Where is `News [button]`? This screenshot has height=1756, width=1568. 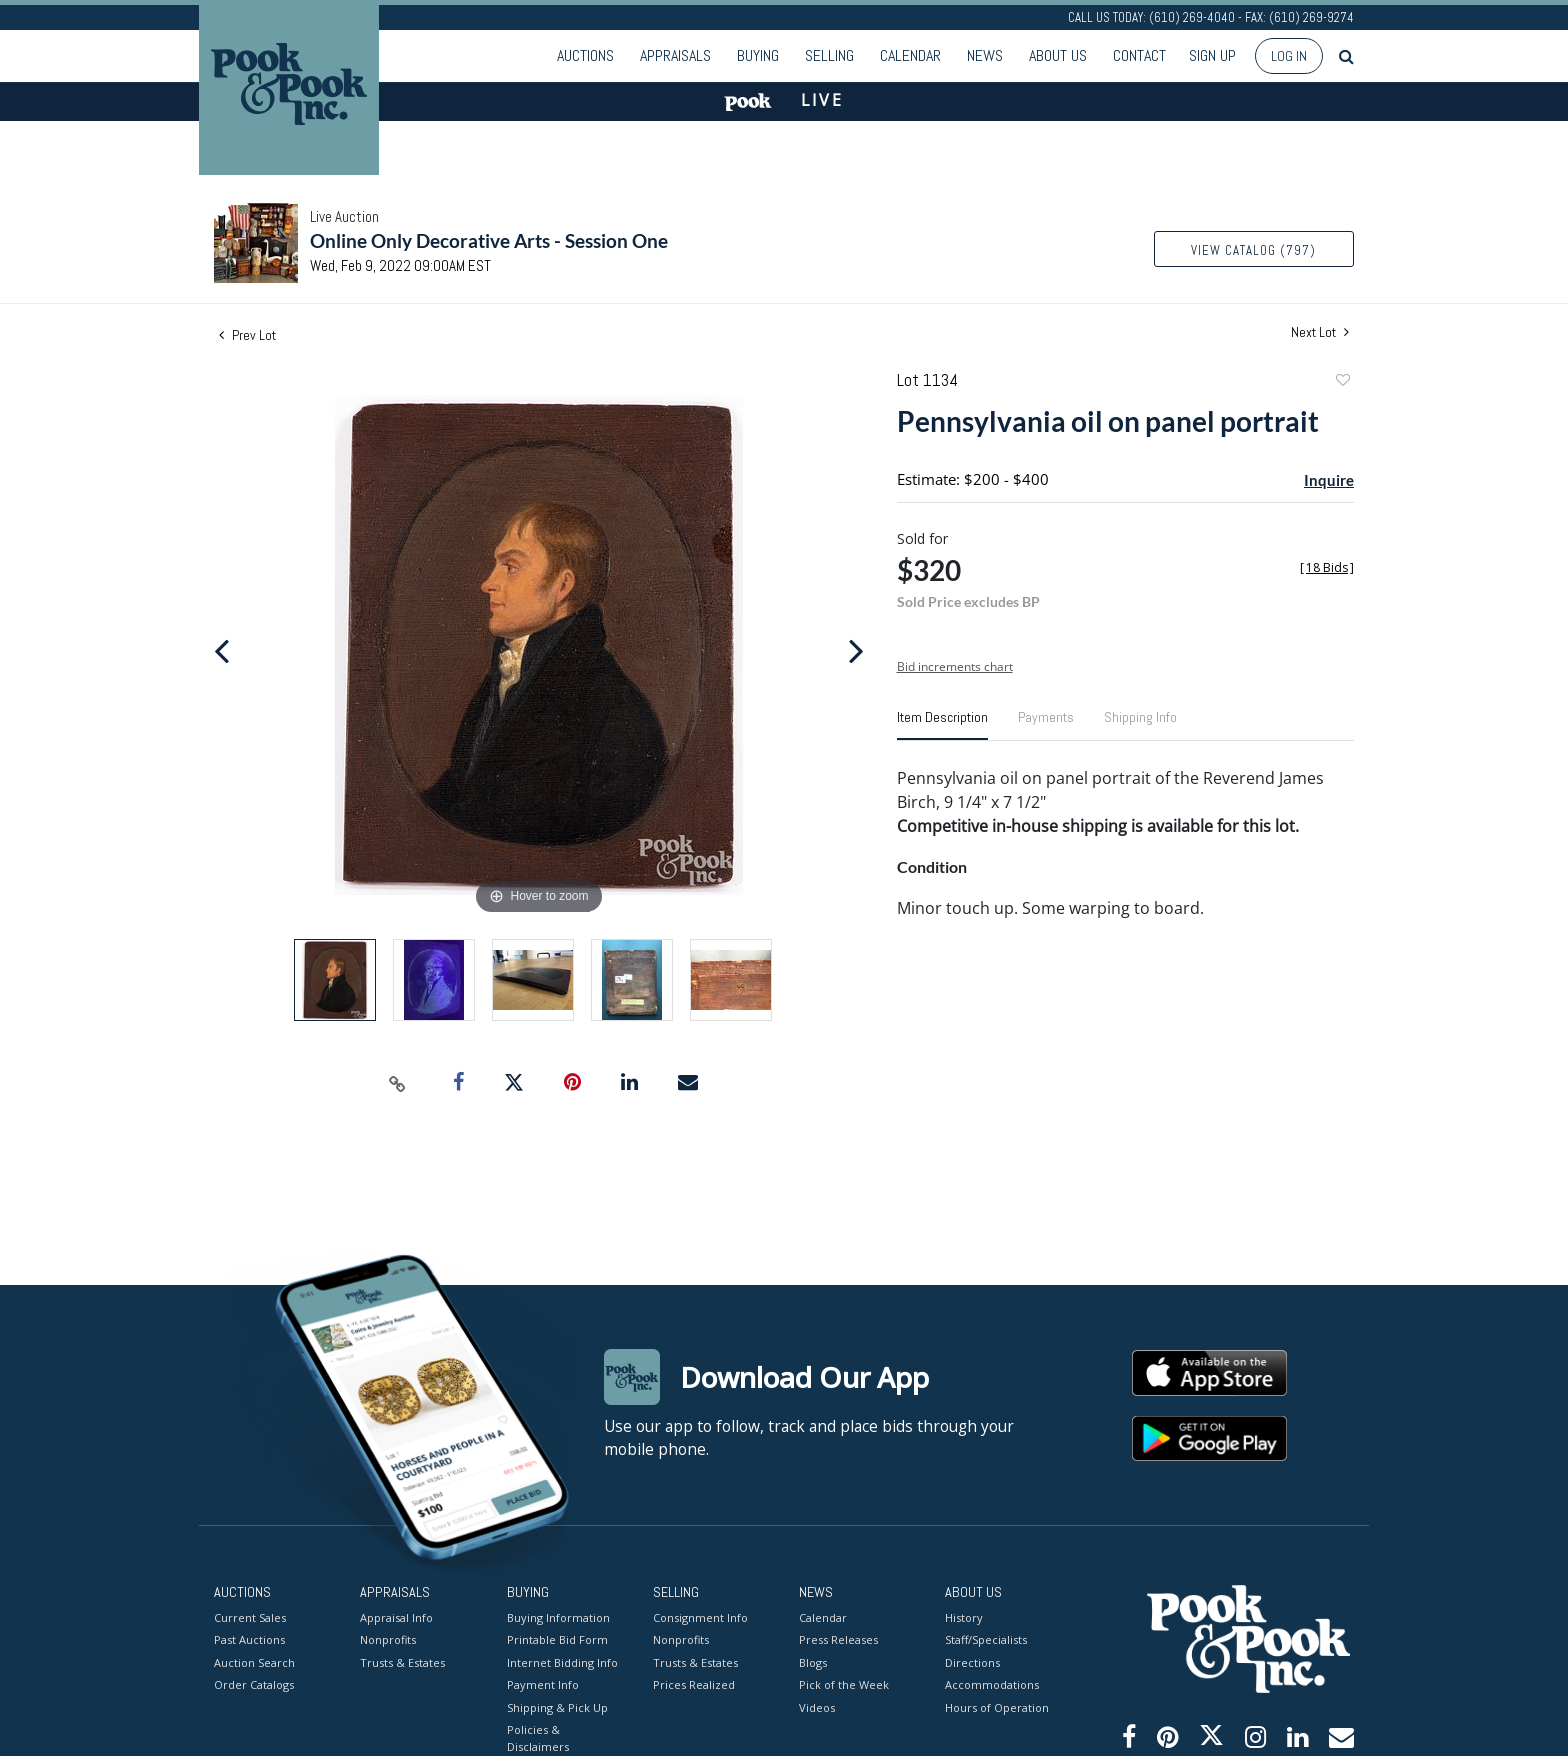 News [button] is located at coordinates (985, 55).